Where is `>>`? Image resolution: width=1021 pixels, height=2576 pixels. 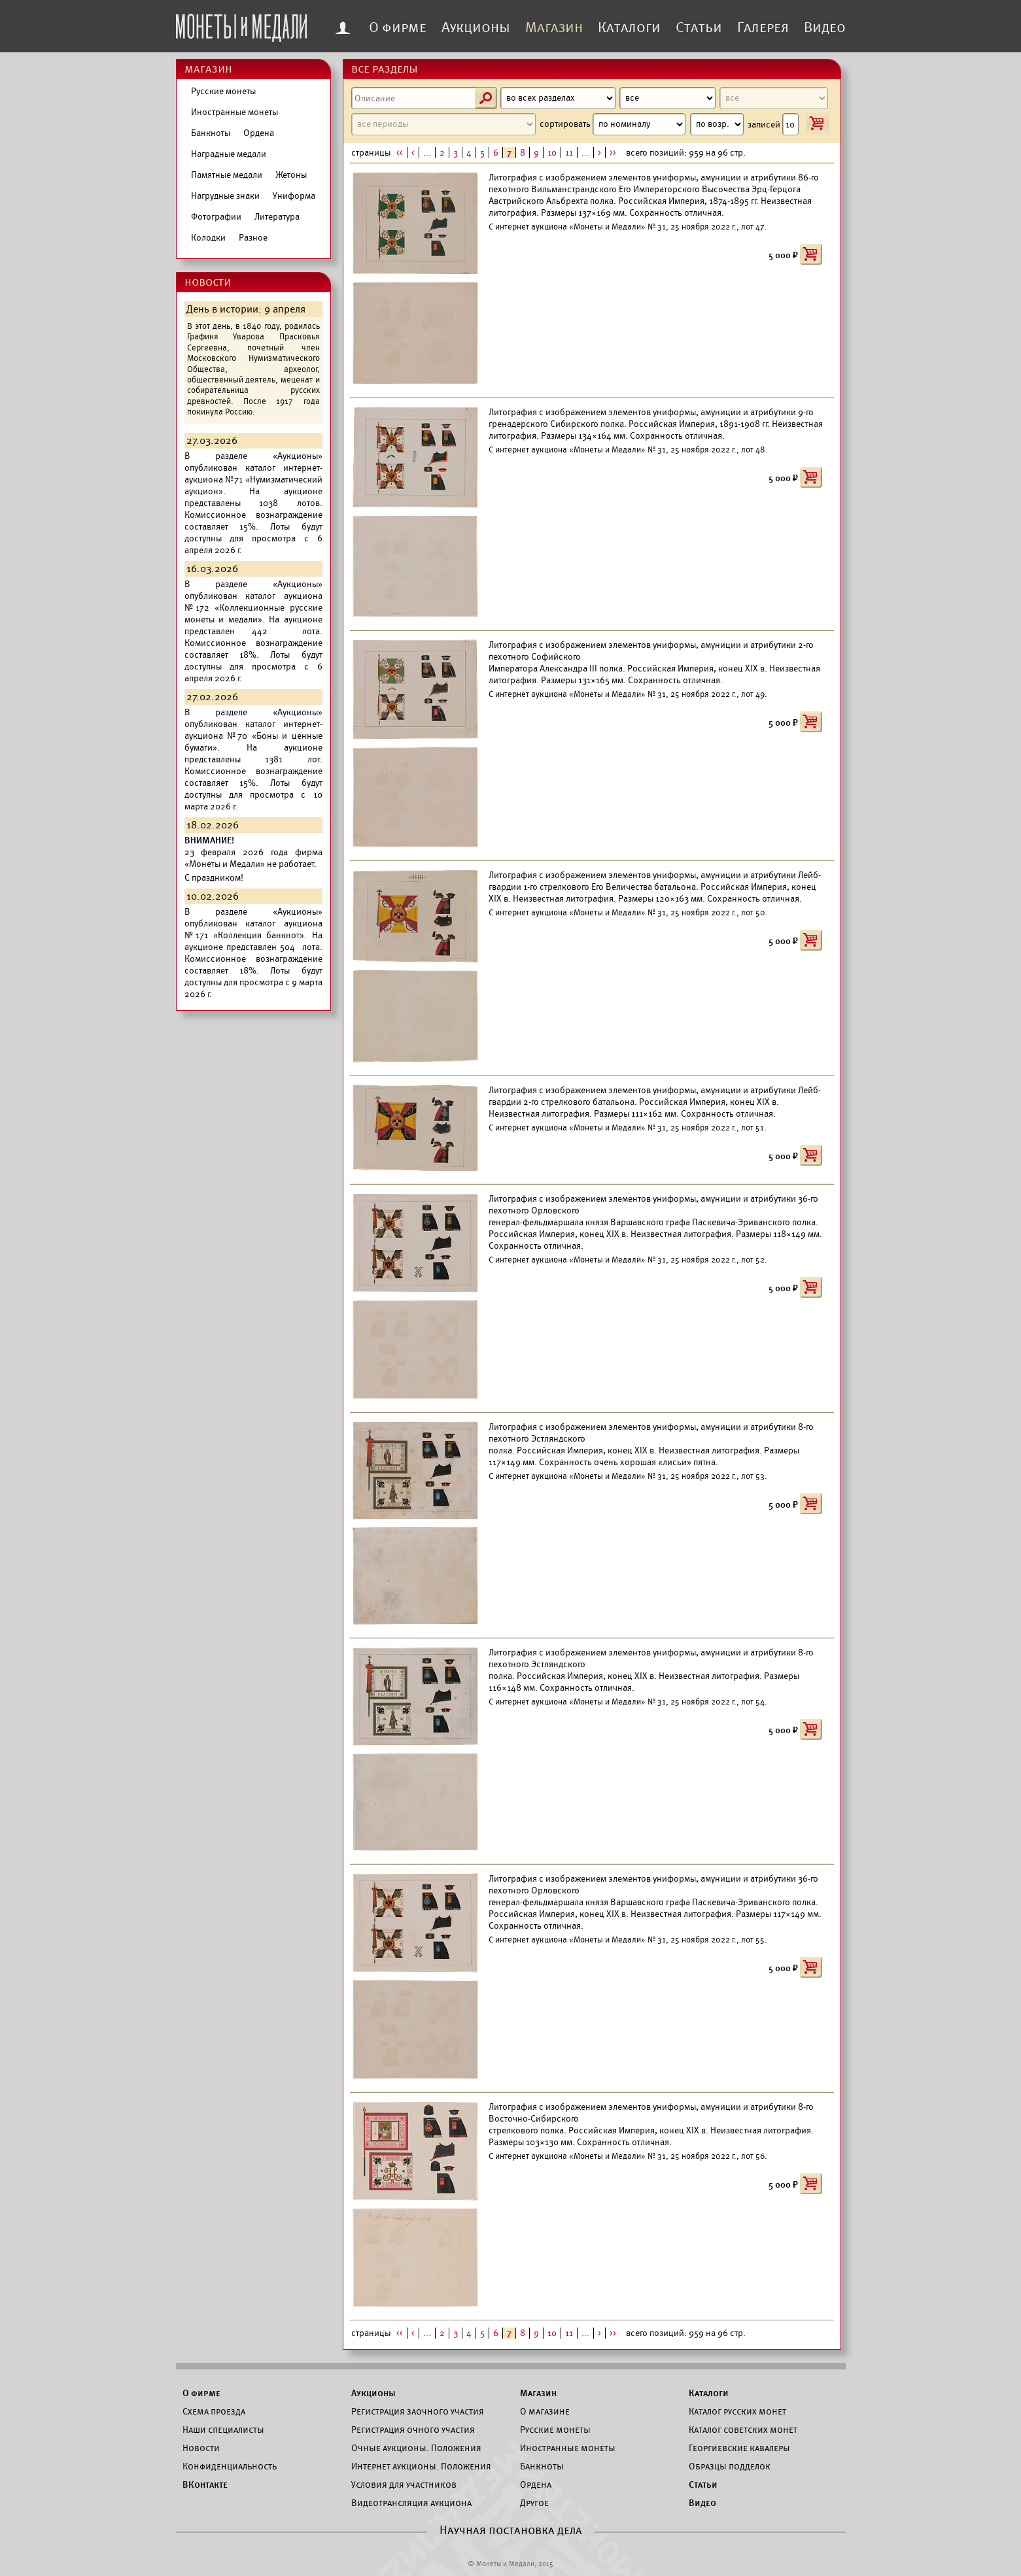 >> is located at coordinates (613, 152).